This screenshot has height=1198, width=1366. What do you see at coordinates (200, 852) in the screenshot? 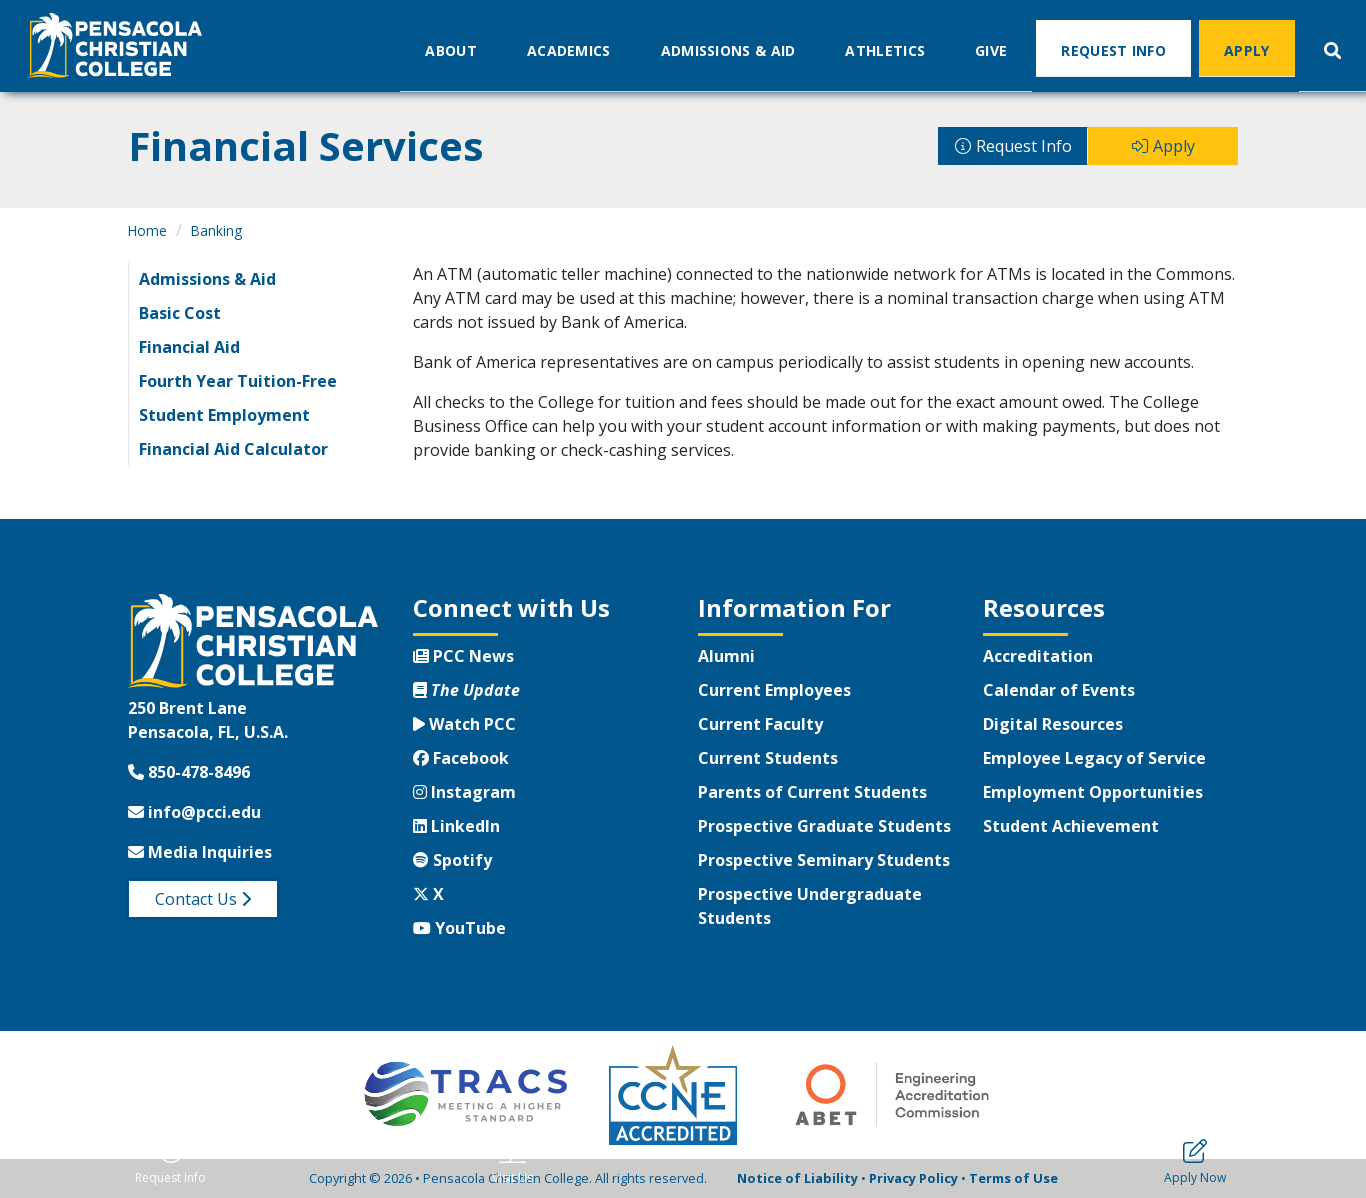
I see `Media Inquiries` at bounding box center [200, 852].